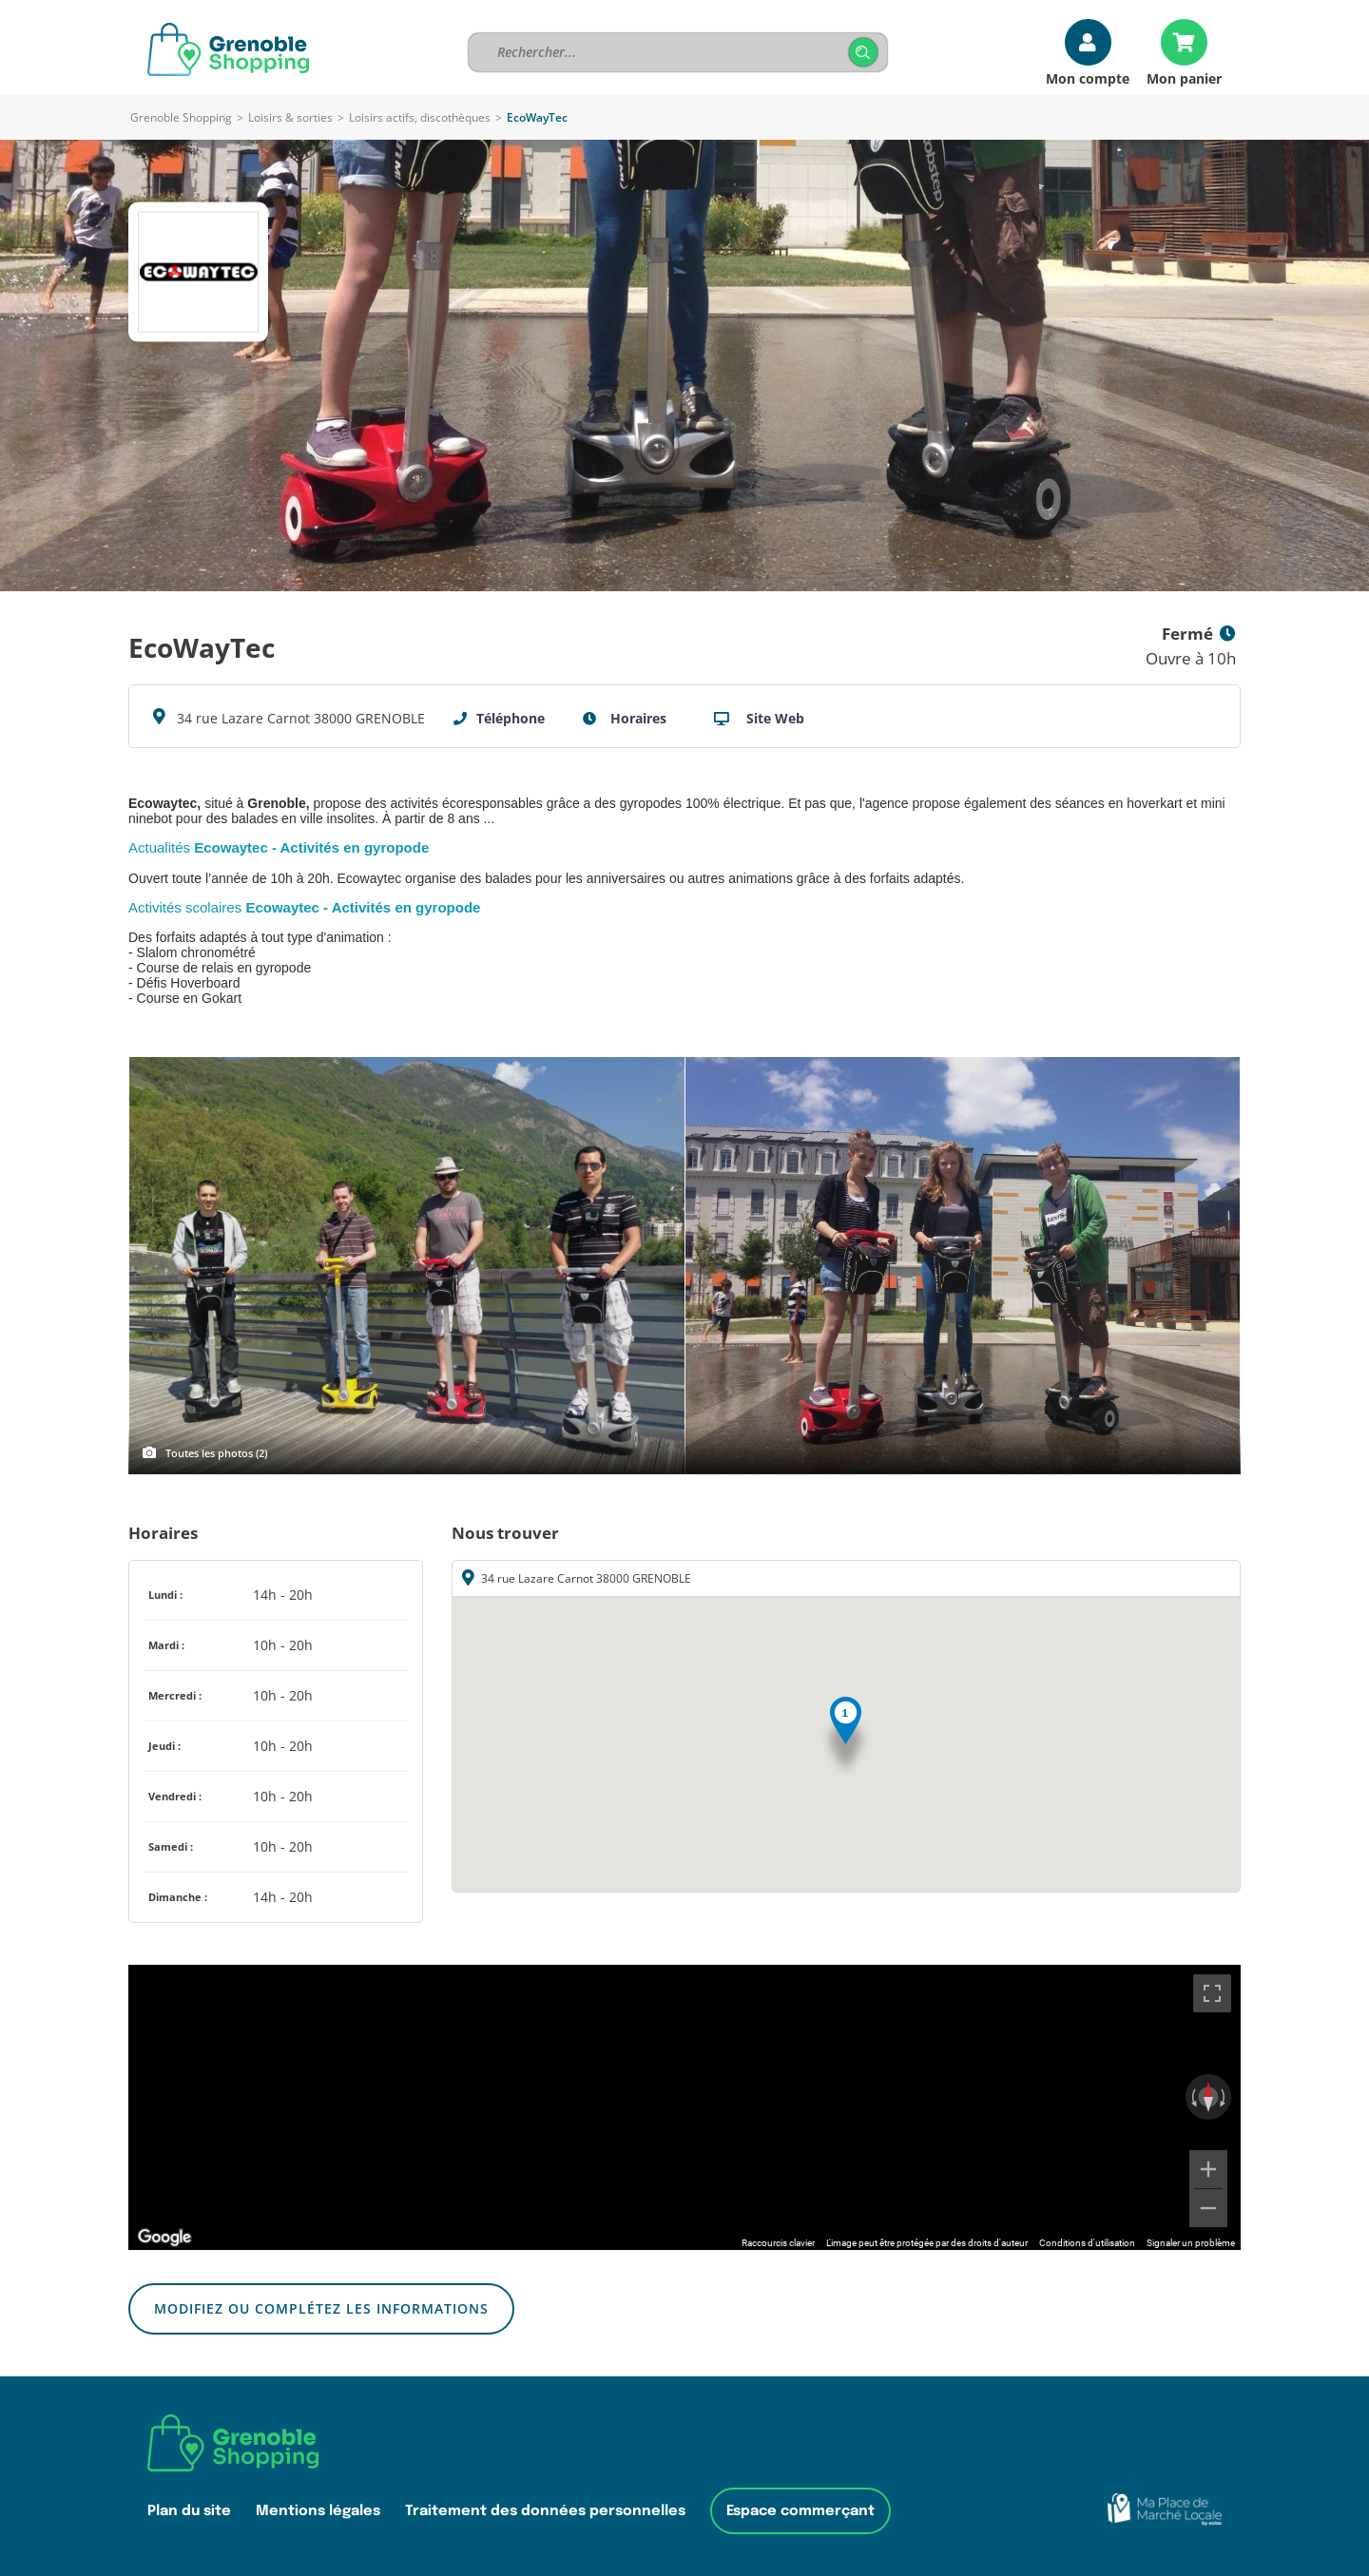  Describe the element at coordinates (216, 1453) in the screenshot. I see `Toutes les photos (2)` at that location.